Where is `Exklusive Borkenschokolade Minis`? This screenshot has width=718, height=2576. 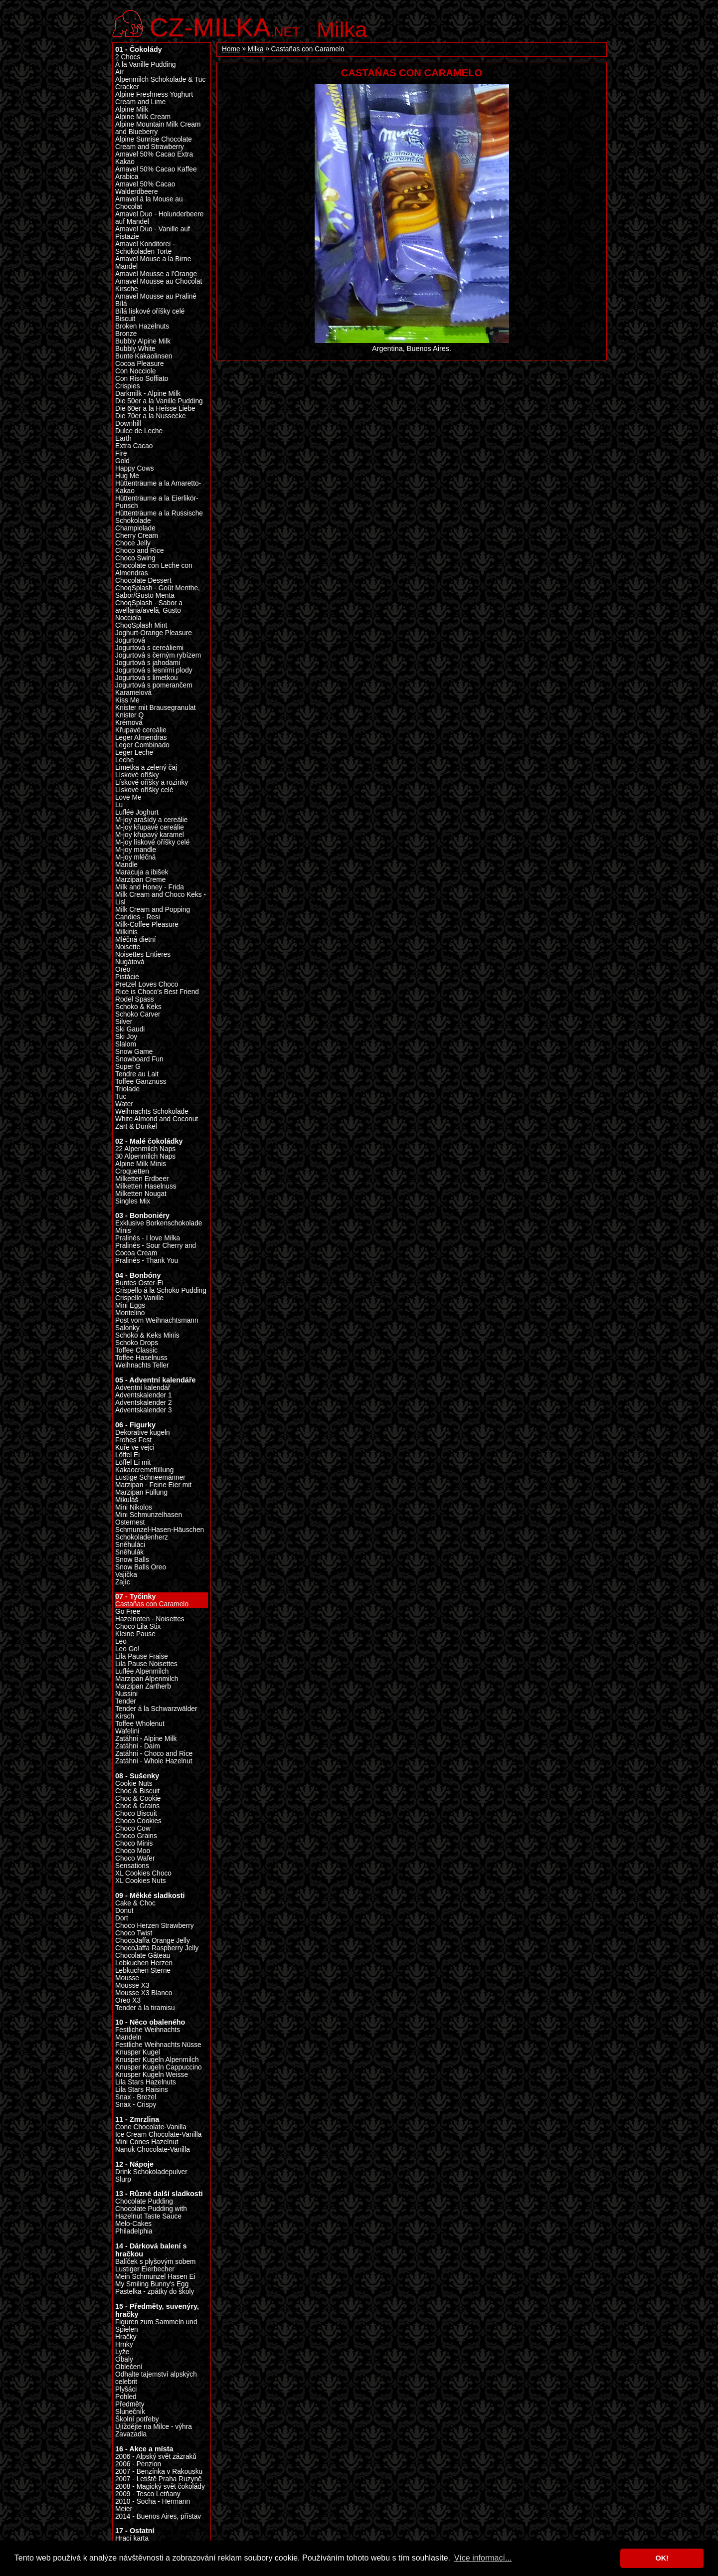 Exklusive Borkenschokolade Minis is located at coordinates (158, 1226).